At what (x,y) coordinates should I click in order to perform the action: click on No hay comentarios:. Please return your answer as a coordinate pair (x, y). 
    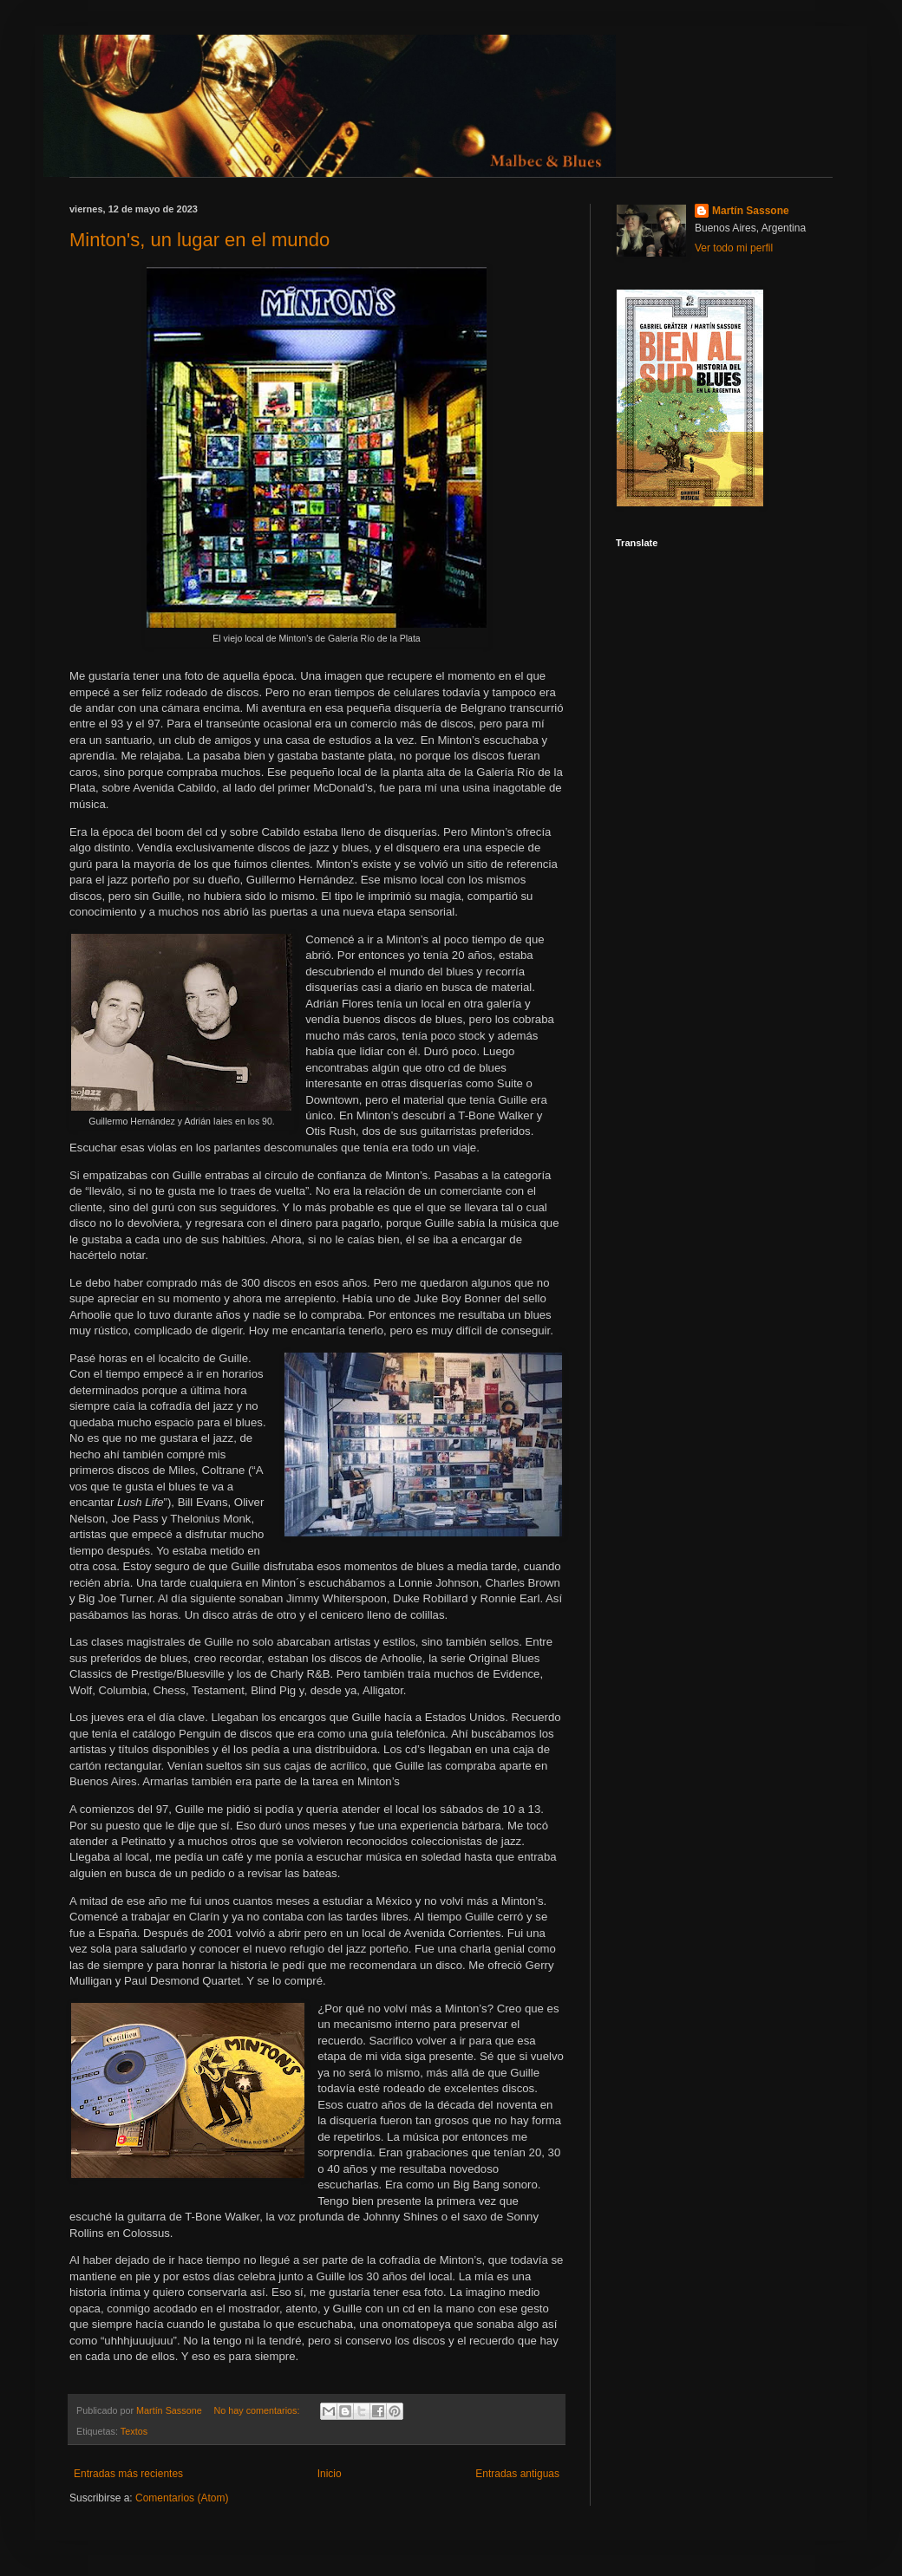
    Looking at the image, I should click on (257, 2410).